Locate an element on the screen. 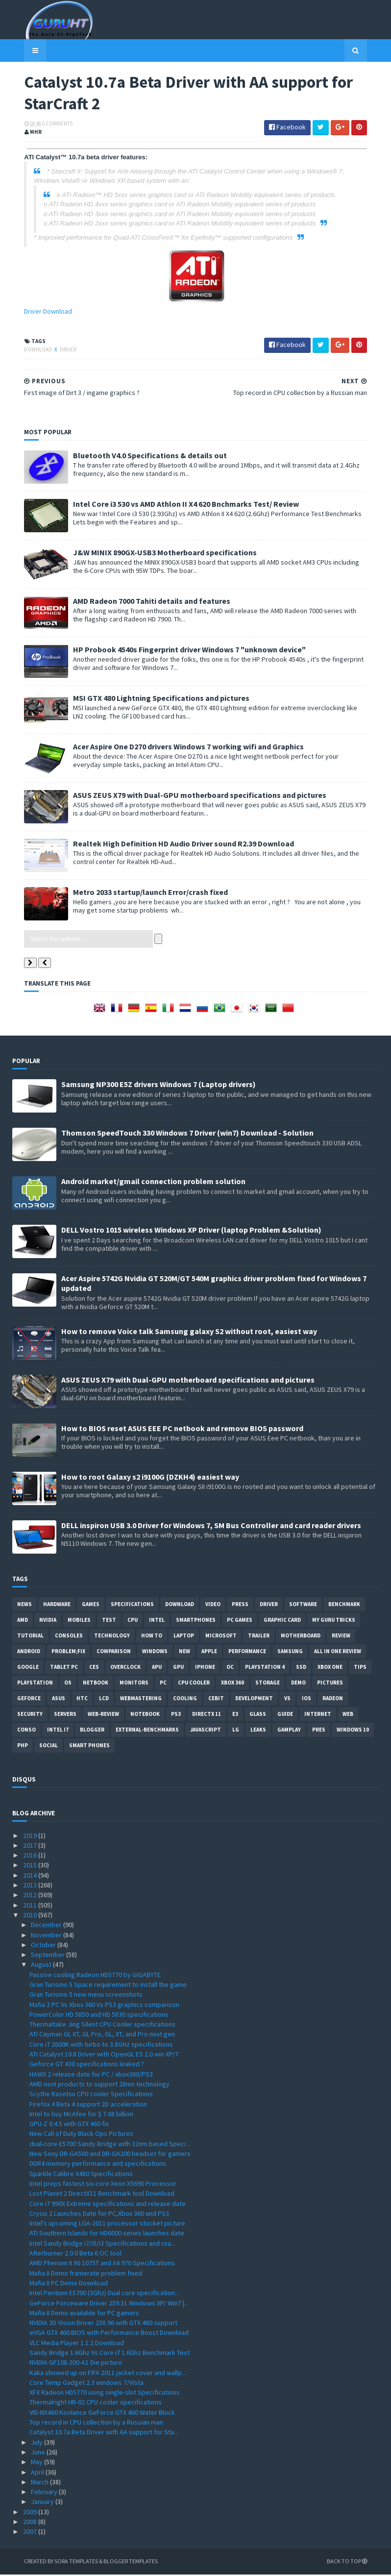 The width and height of the screenshot is (391, 2576). Mobiles is located at coordinates (79, 1621).